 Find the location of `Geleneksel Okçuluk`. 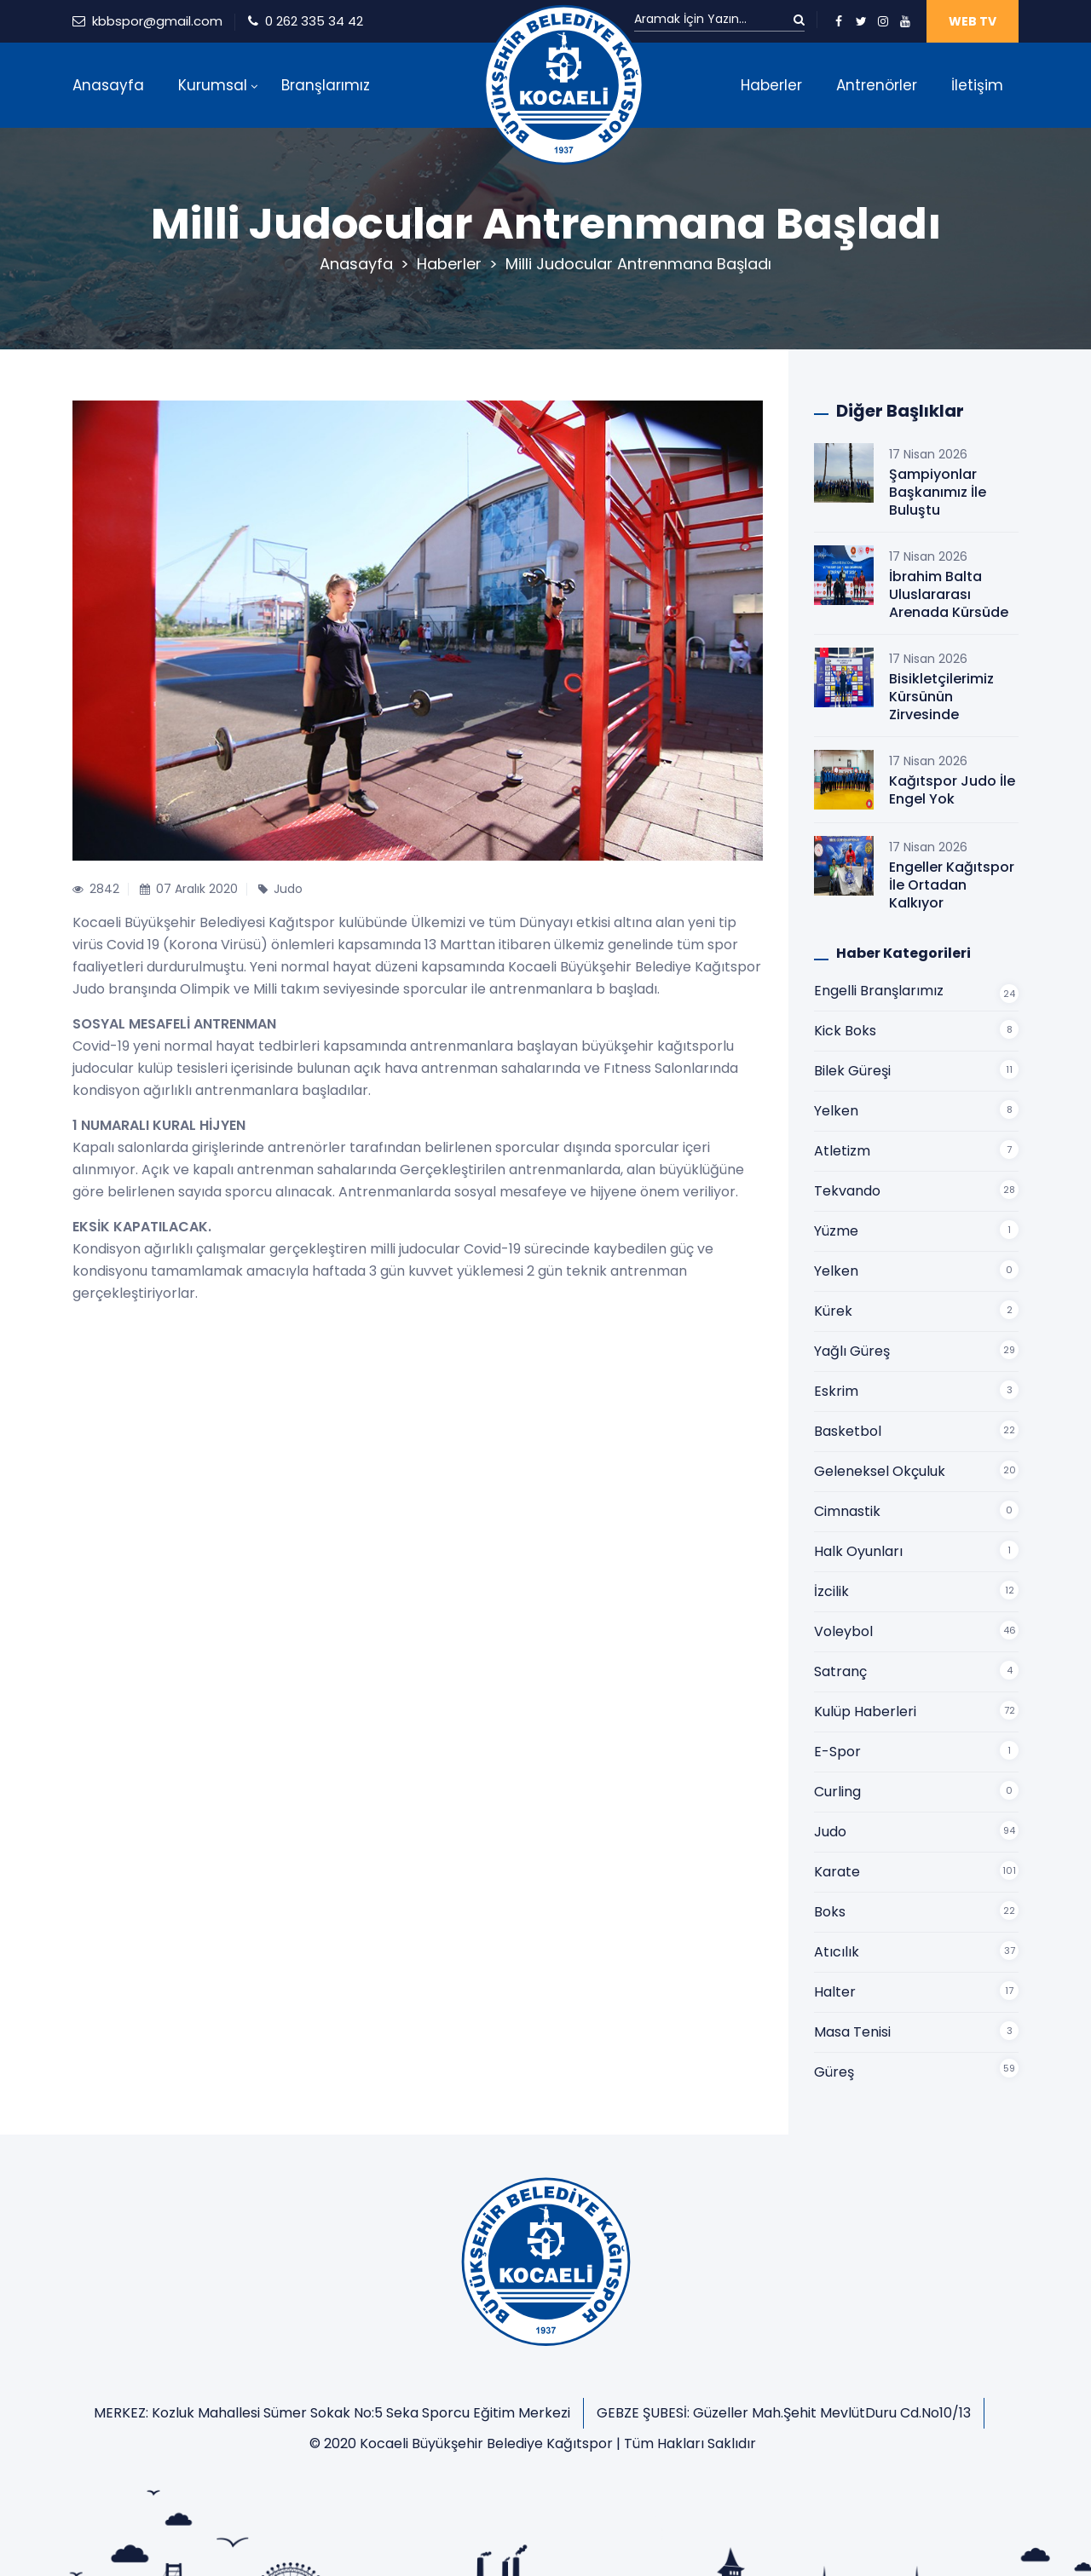

Geleneksel Okçuluk is located at coordinates (879, 1471).